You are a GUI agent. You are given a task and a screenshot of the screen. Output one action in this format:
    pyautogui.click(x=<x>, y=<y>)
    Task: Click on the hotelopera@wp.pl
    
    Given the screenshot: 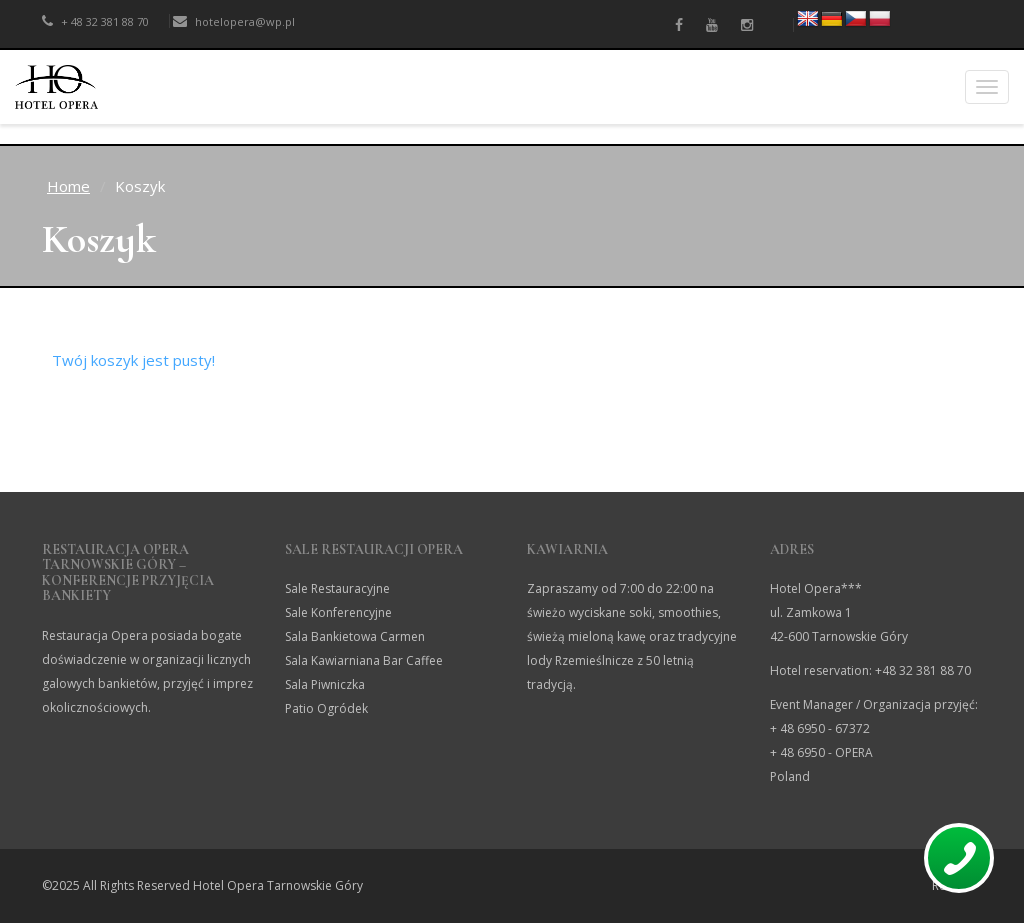 What is the action you would take?
    pyautogui.click(x=234, y=21)
    